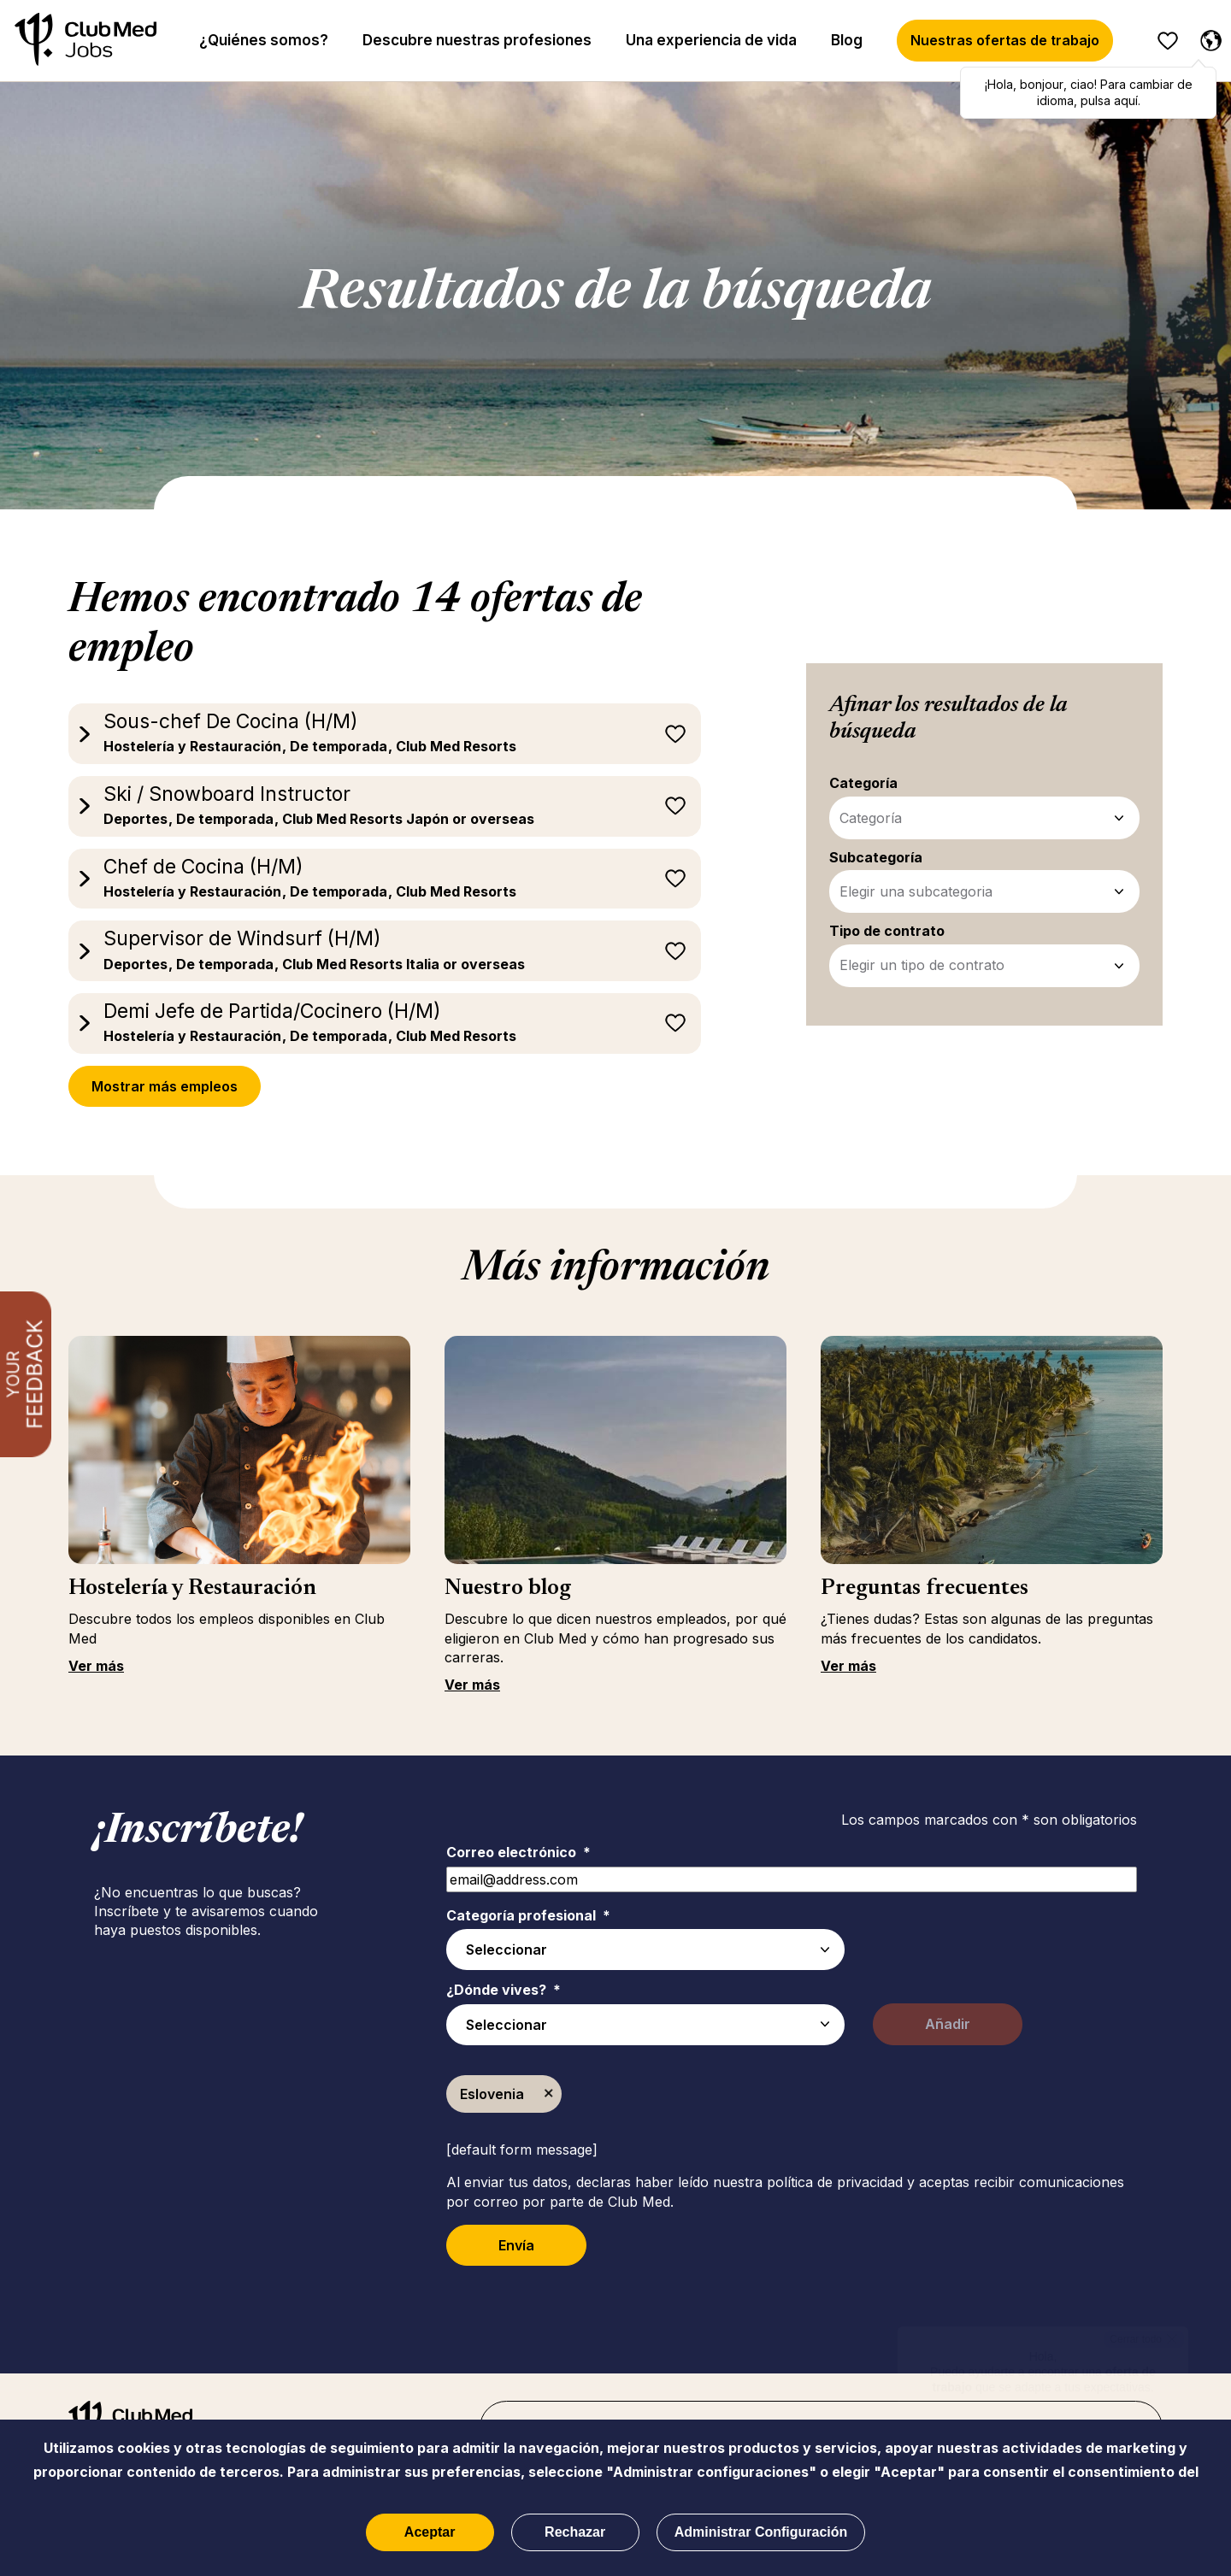 The width and height of the screenshot is (1231, 2576). Describe the element at coordinates (430, 2532) in the screenshot. I see `Aceptar` at that location.